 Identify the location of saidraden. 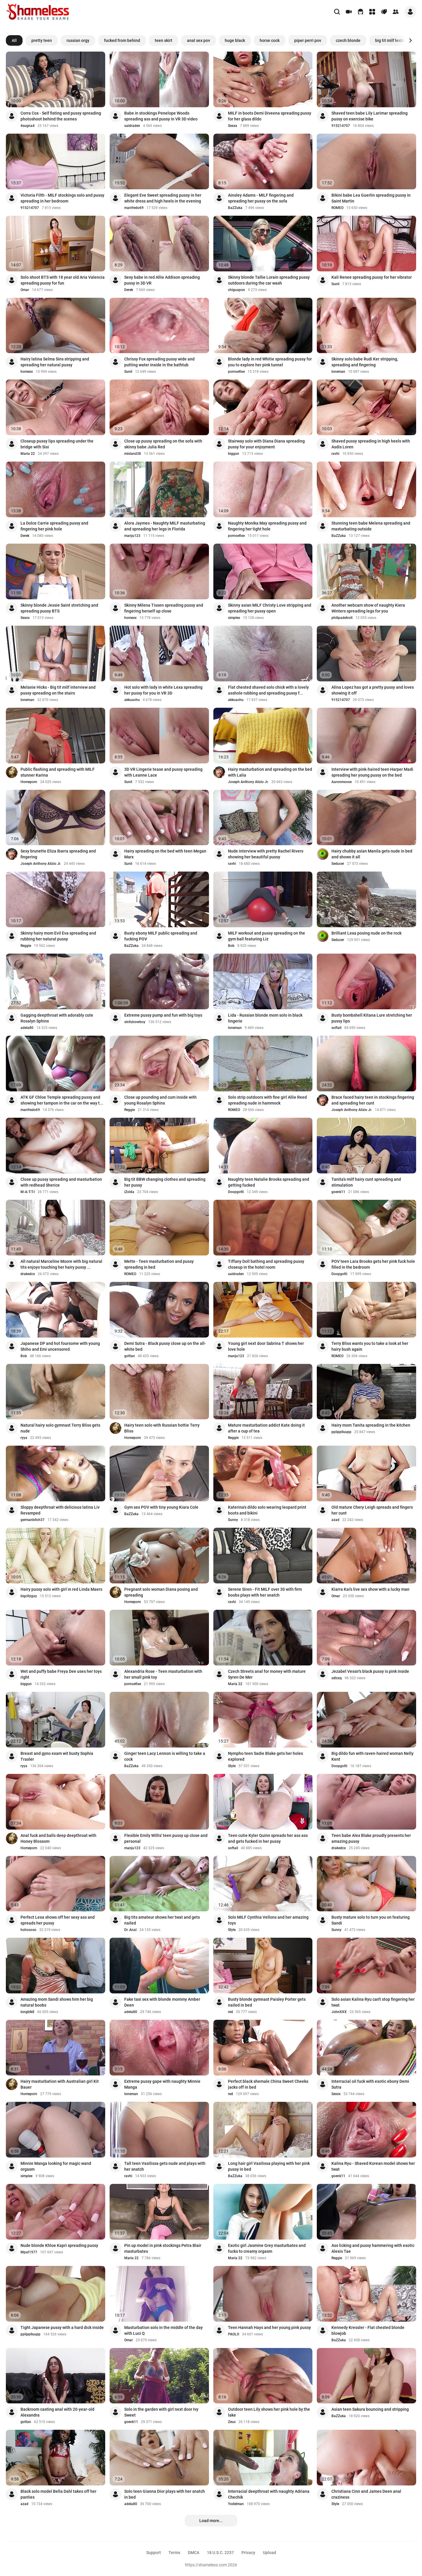
(132, 125).